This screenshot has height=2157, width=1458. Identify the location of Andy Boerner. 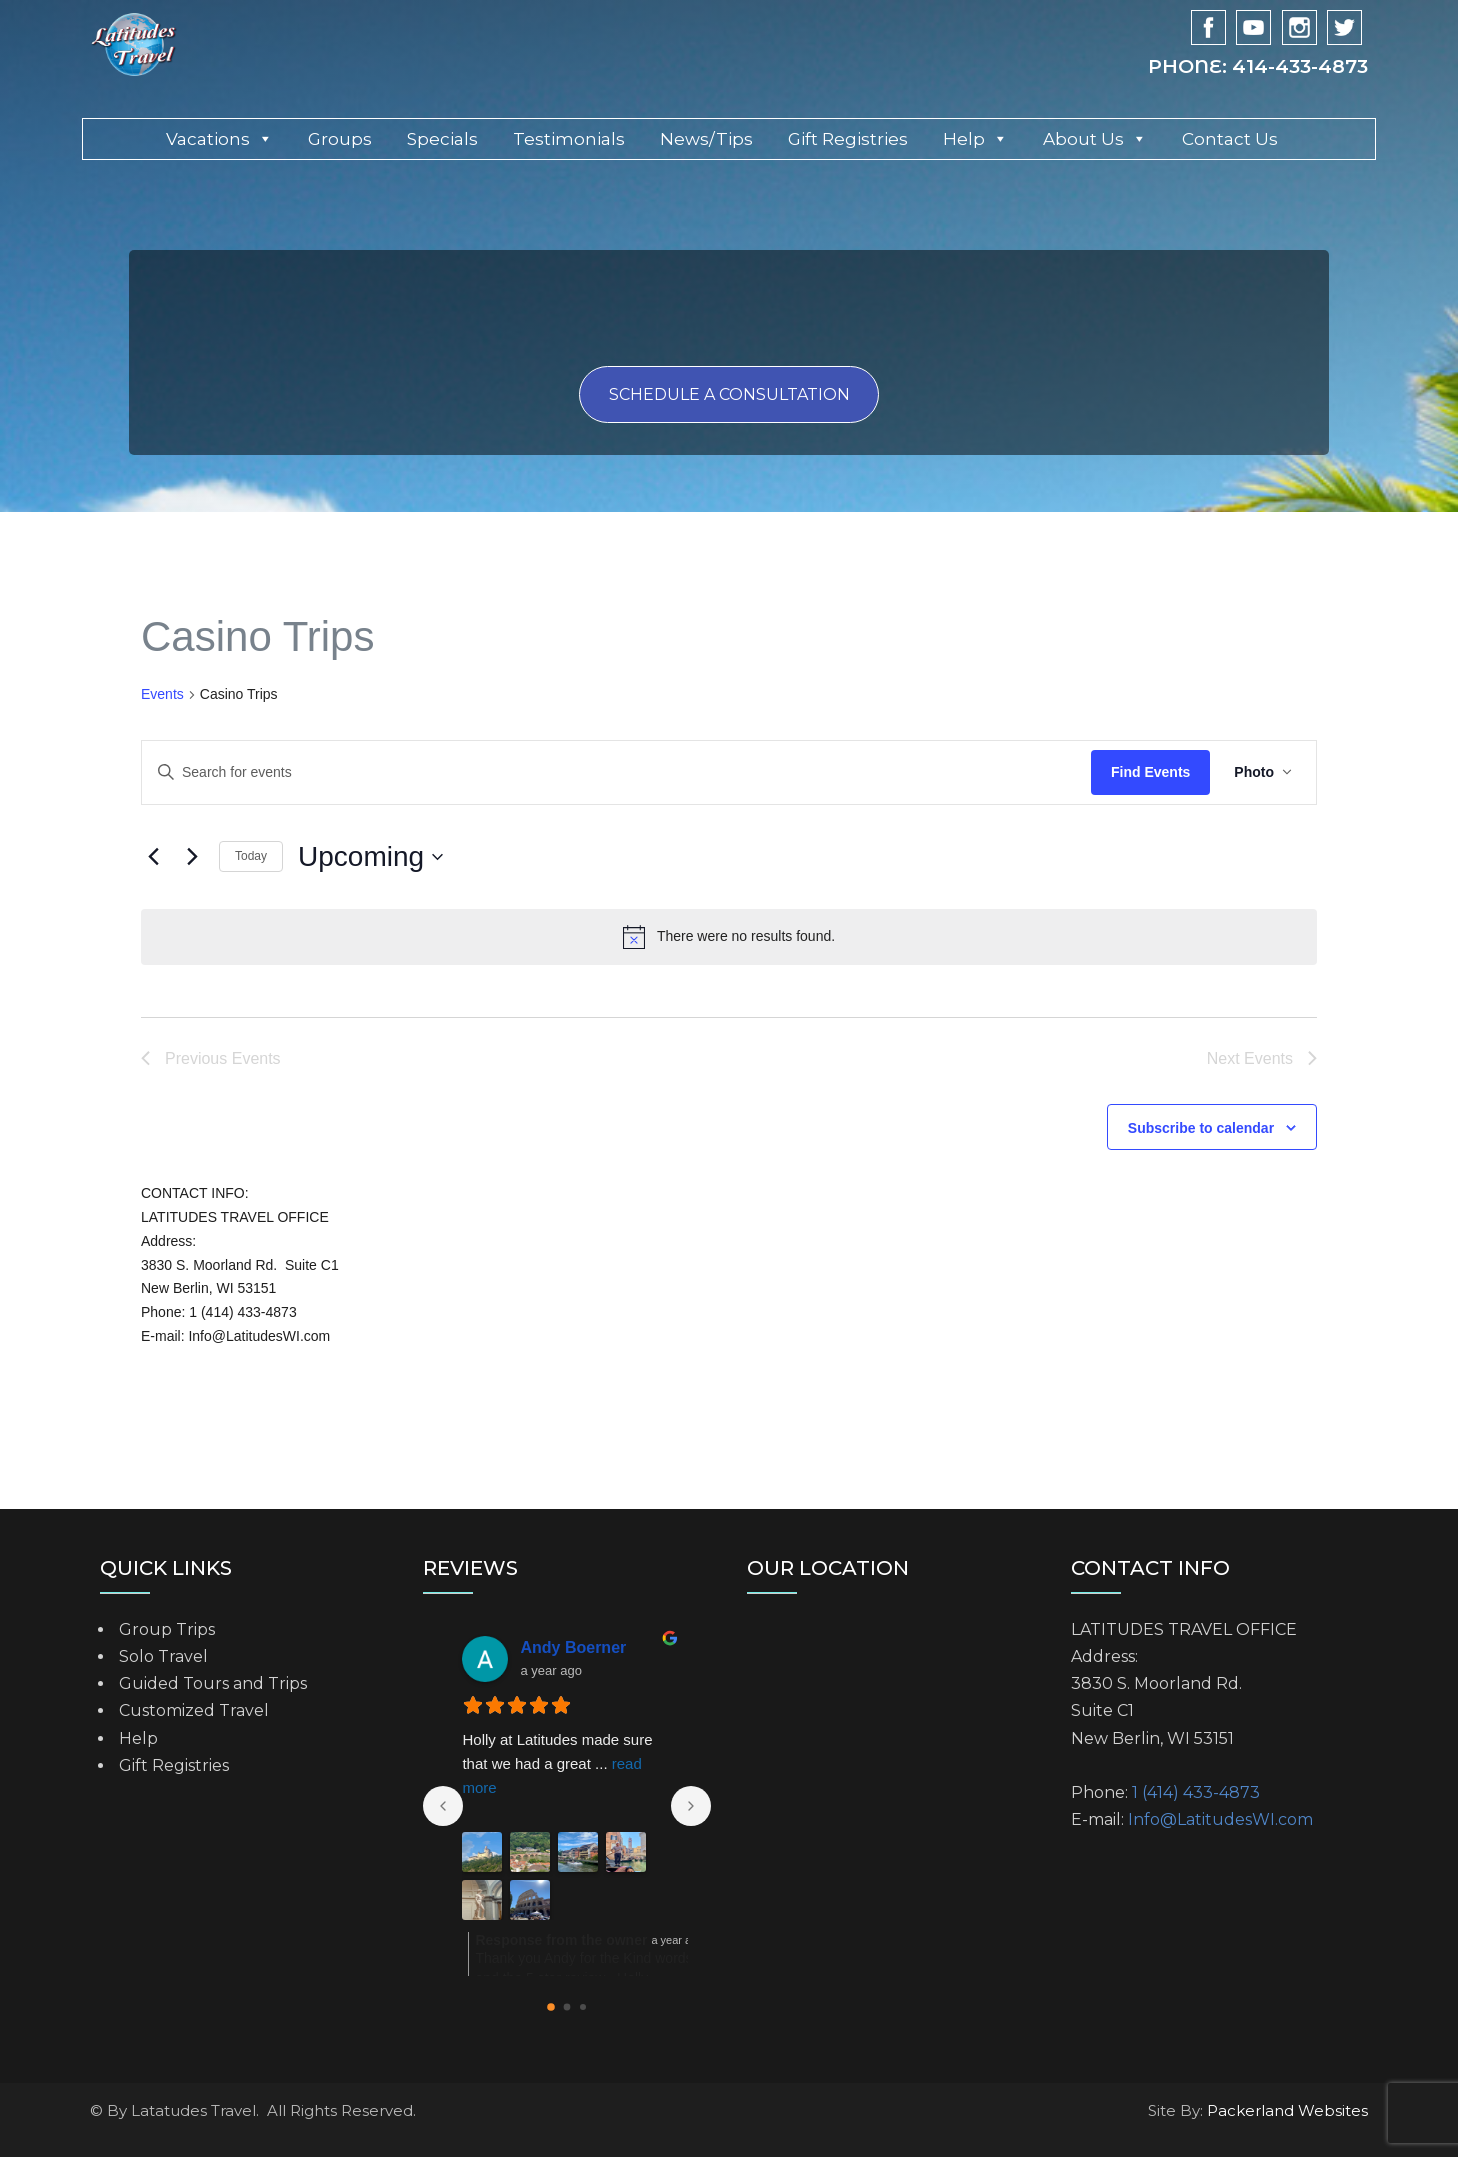
(573, 1647).